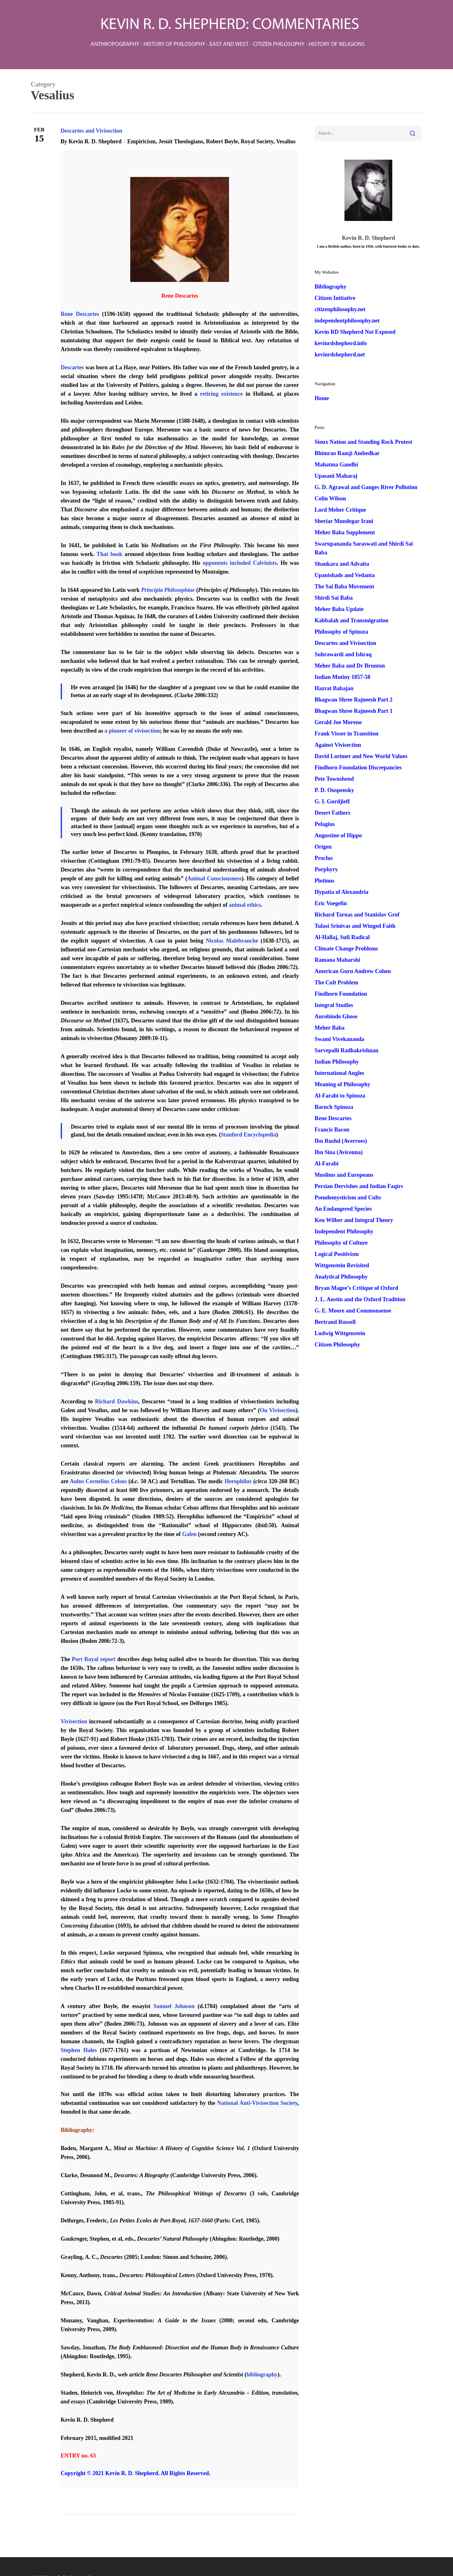 This screenshot has height=2576, width=453. I want to click on Origen, so click(323, 847).